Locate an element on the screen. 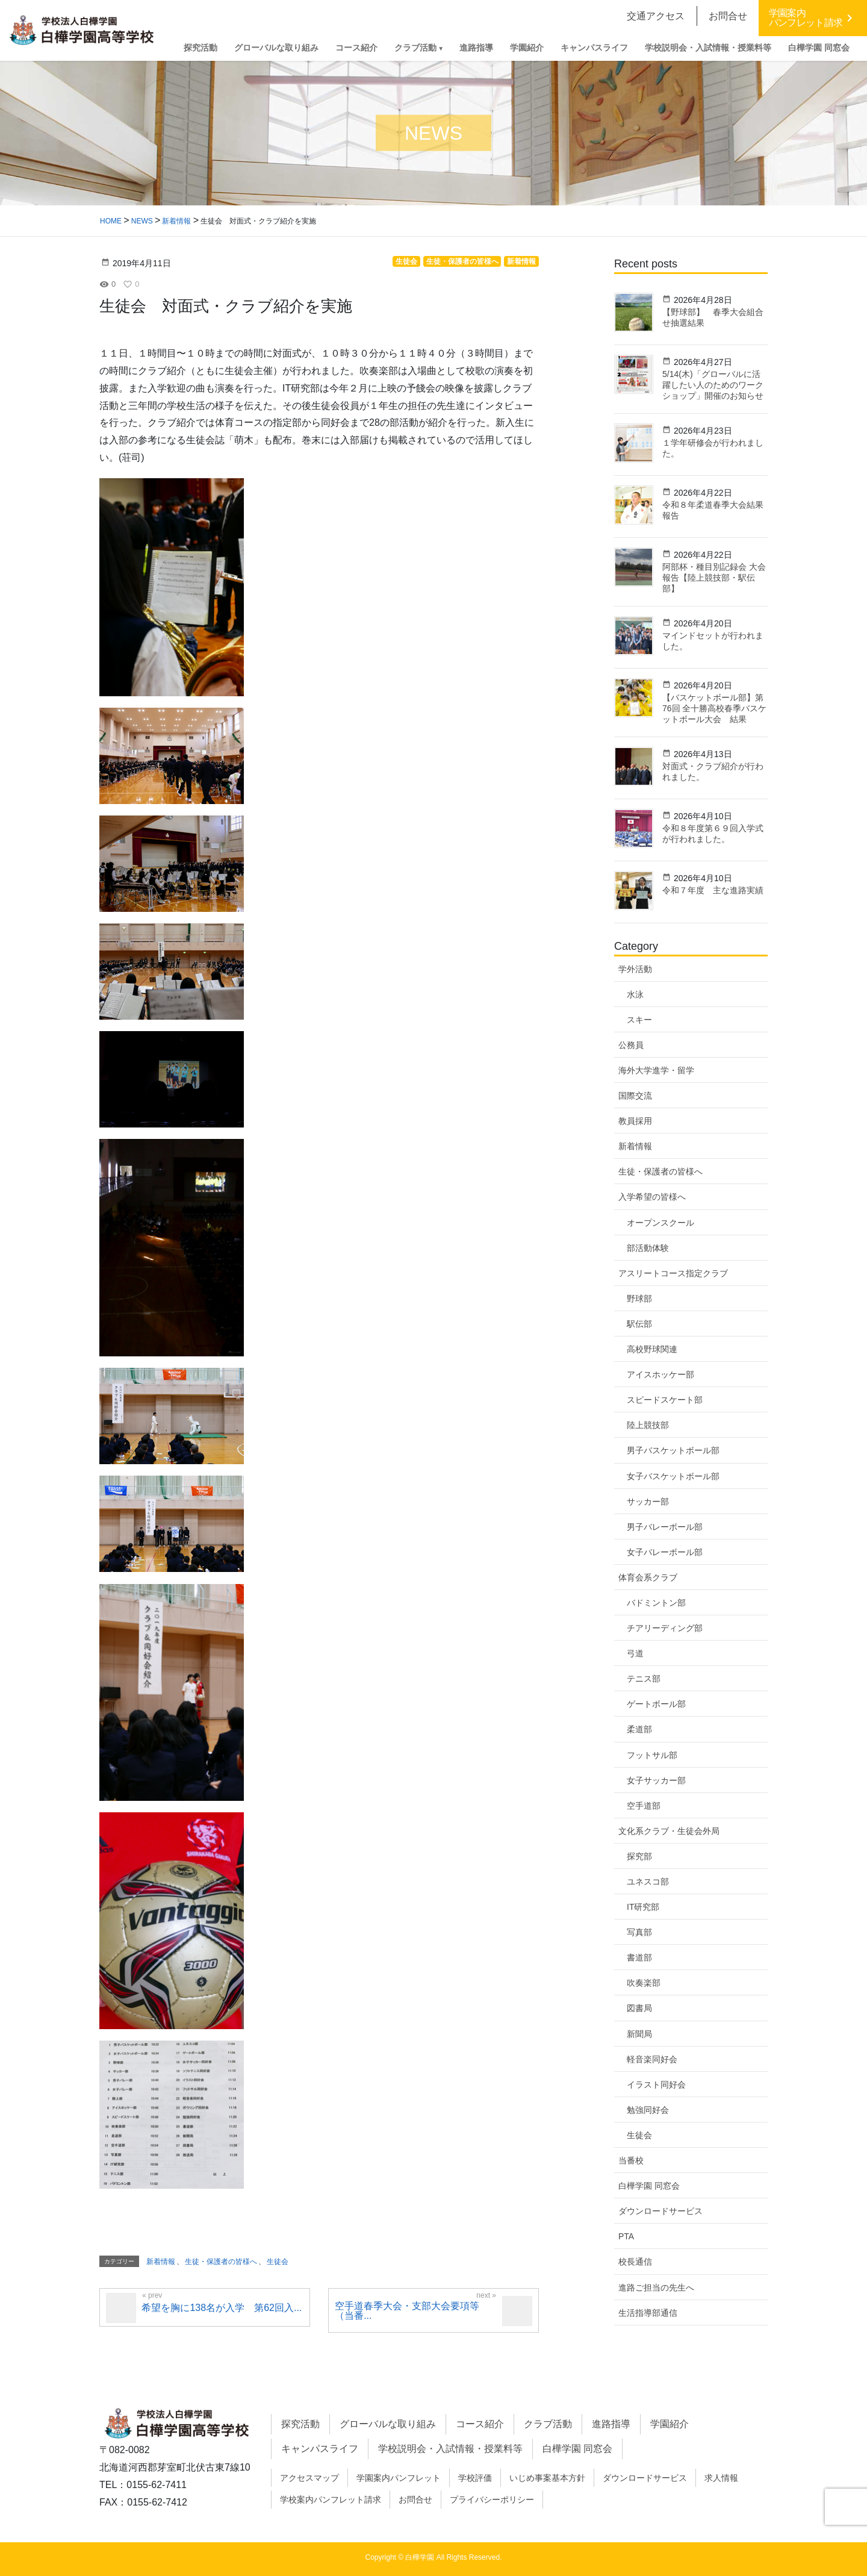 Image resolution: width=867 pixels, height=2576 pixels. クラブ活動 is located at coordinates (548, 2424).